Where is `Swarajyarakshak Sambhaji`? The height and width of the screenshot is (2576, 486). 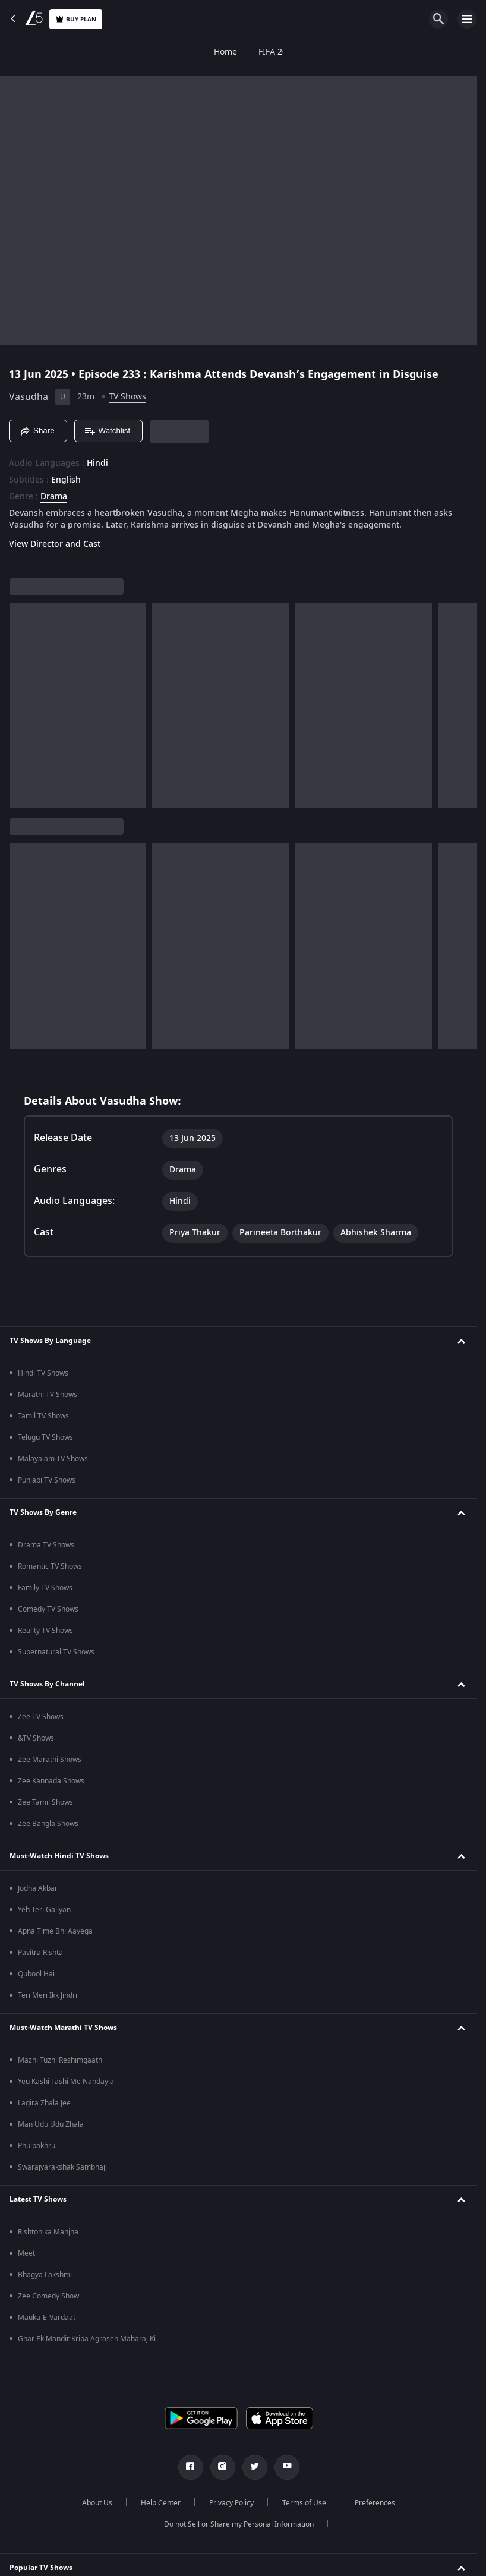
Swarajyarakshak Sambhaji is located at coordinates (62, 2167).